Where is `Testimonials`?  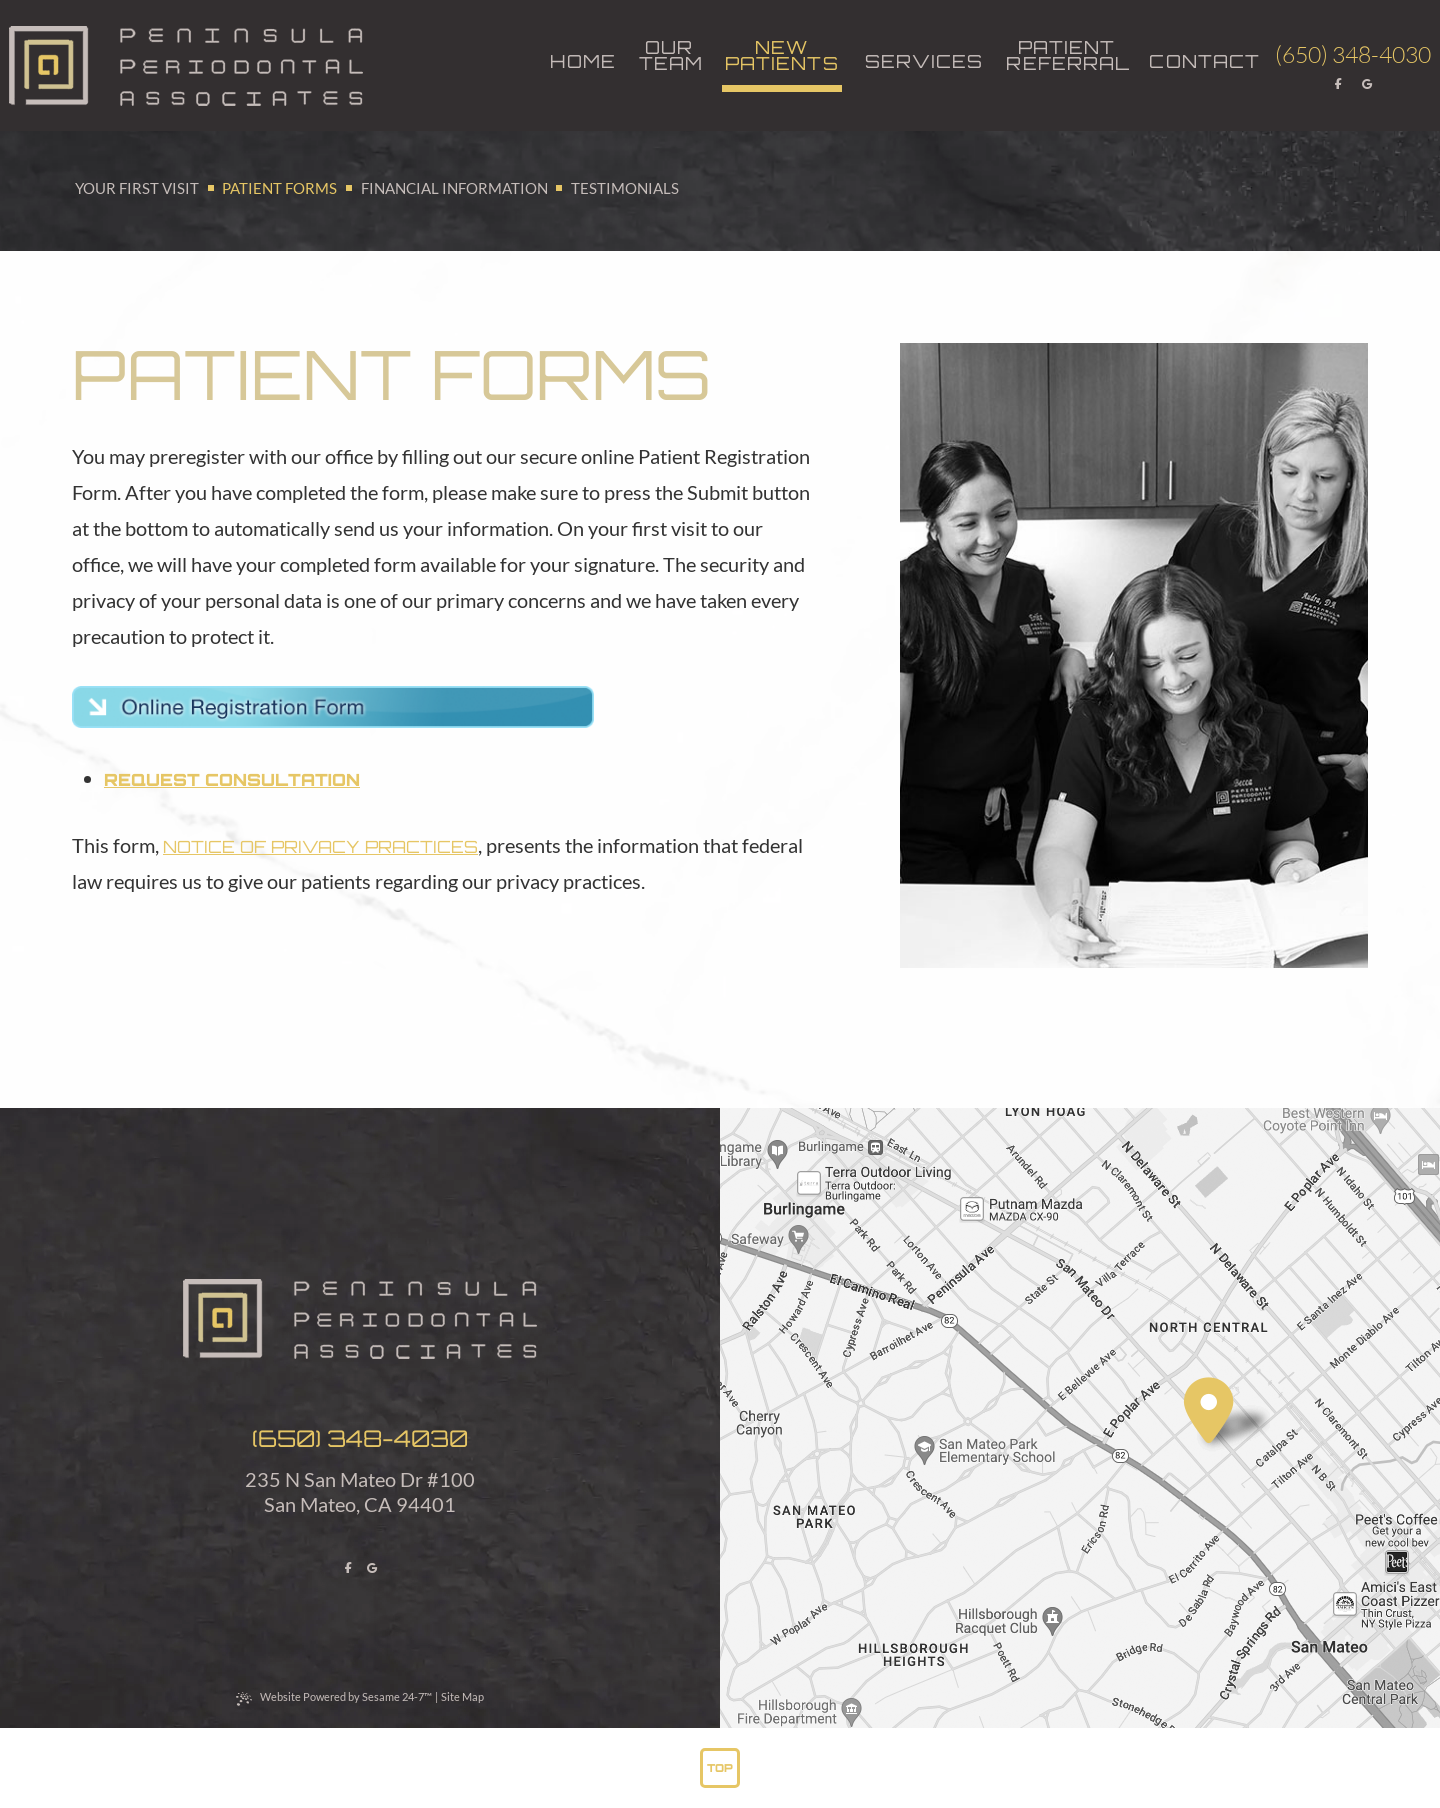 Testimonials is located at coordinates (625, 188).